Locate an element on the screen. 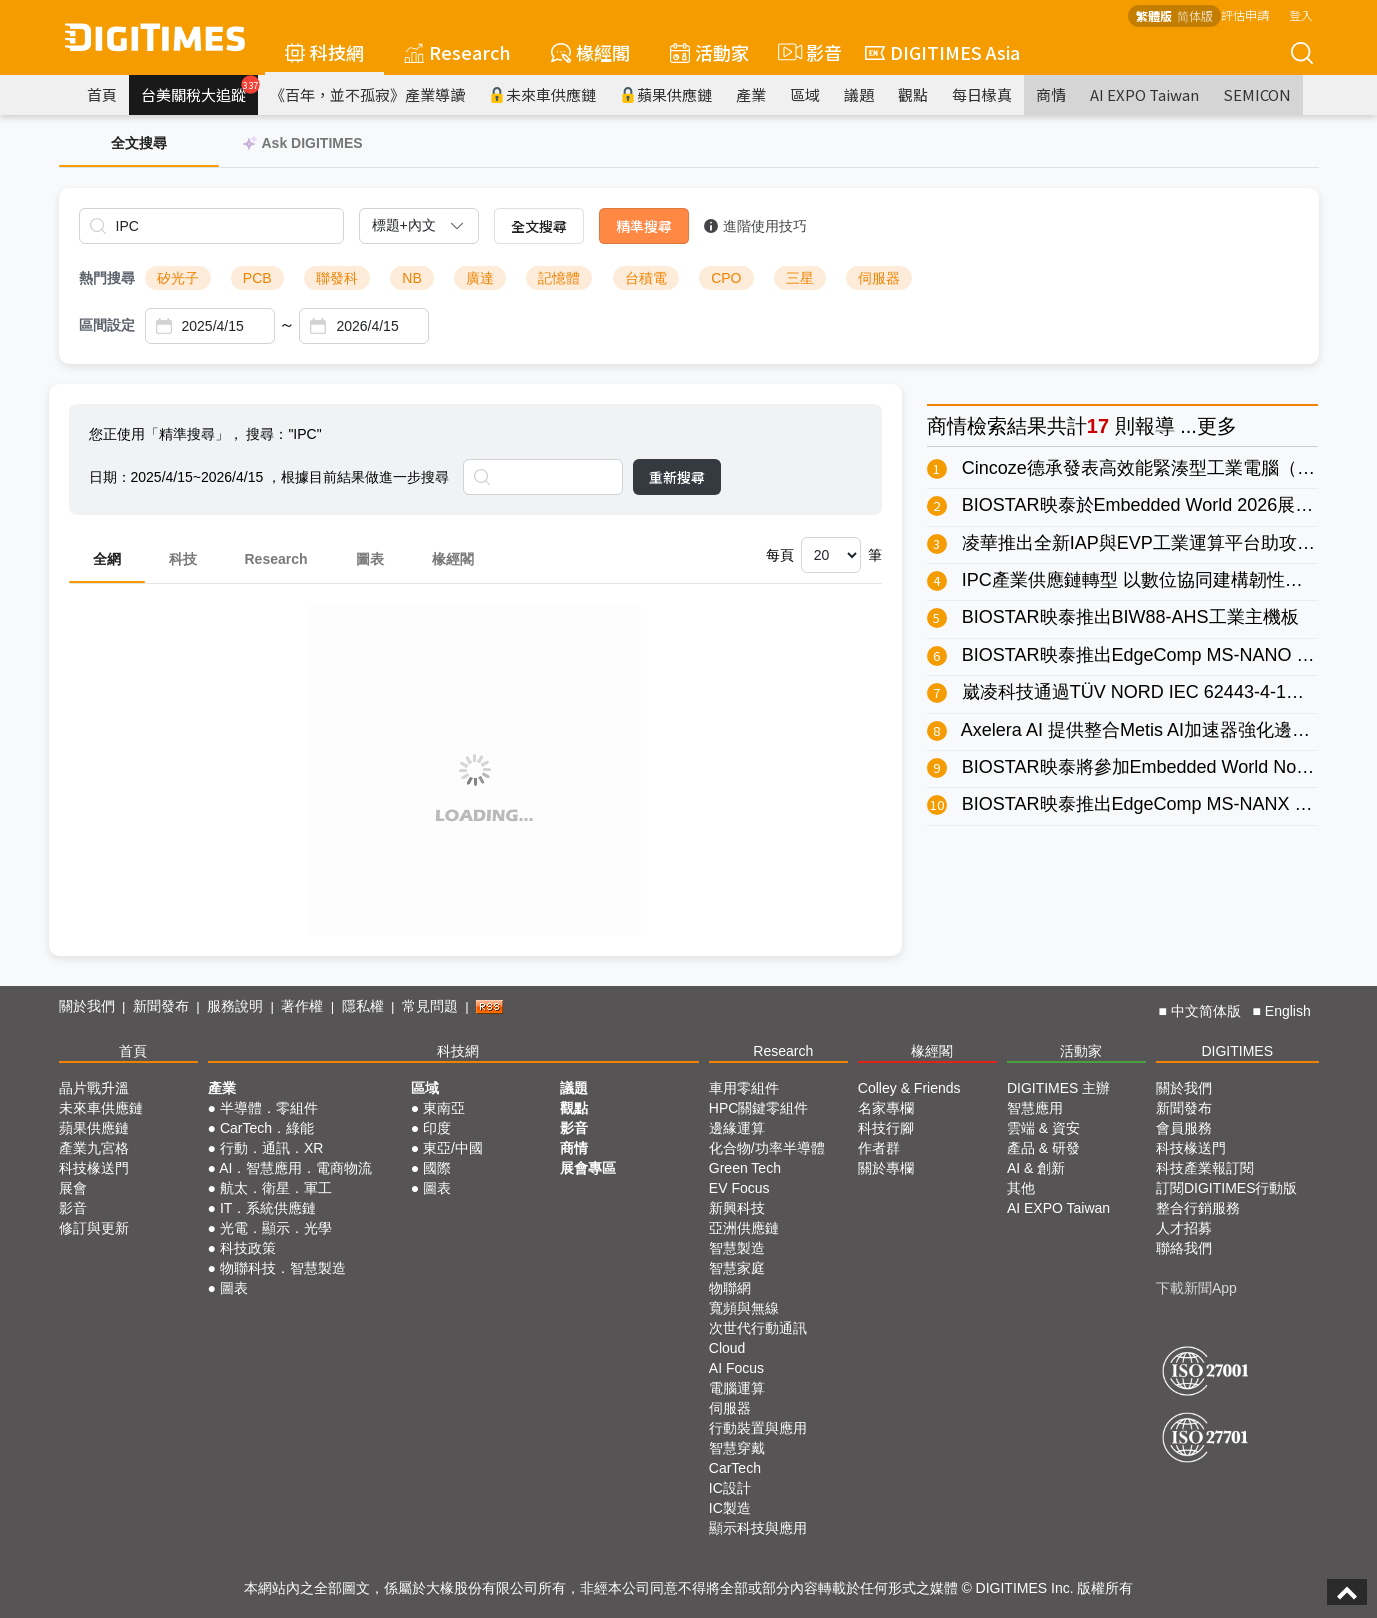 The image size is (1377, 1618). 全文搜尋 is located at coordinates (539, 226).